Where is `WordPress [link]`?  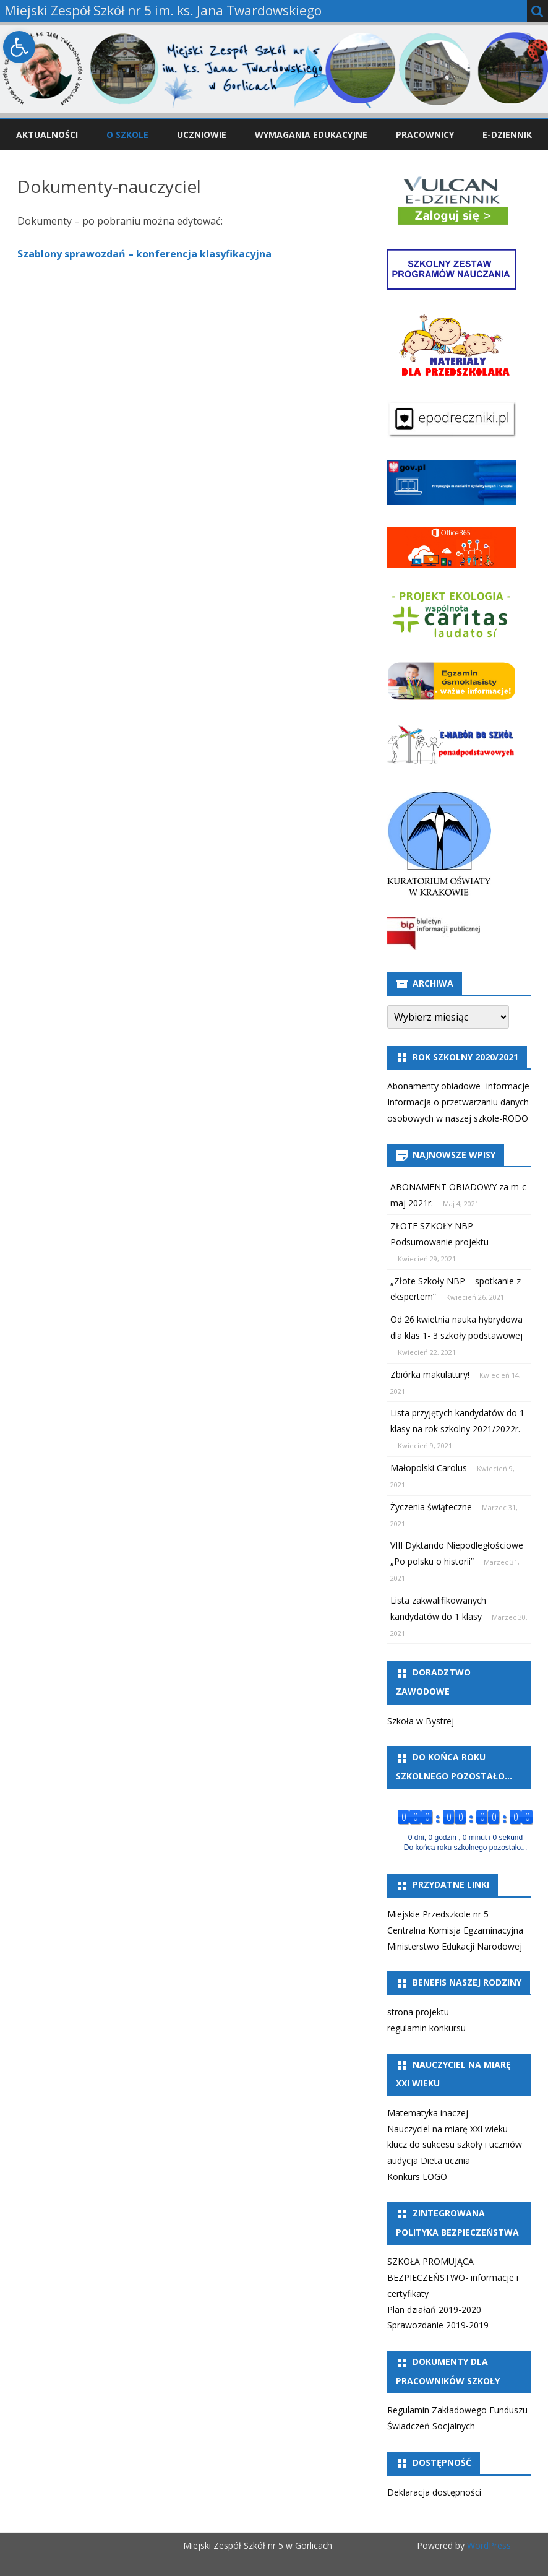 WordPress [link] is located at coordinates (488, 2545).